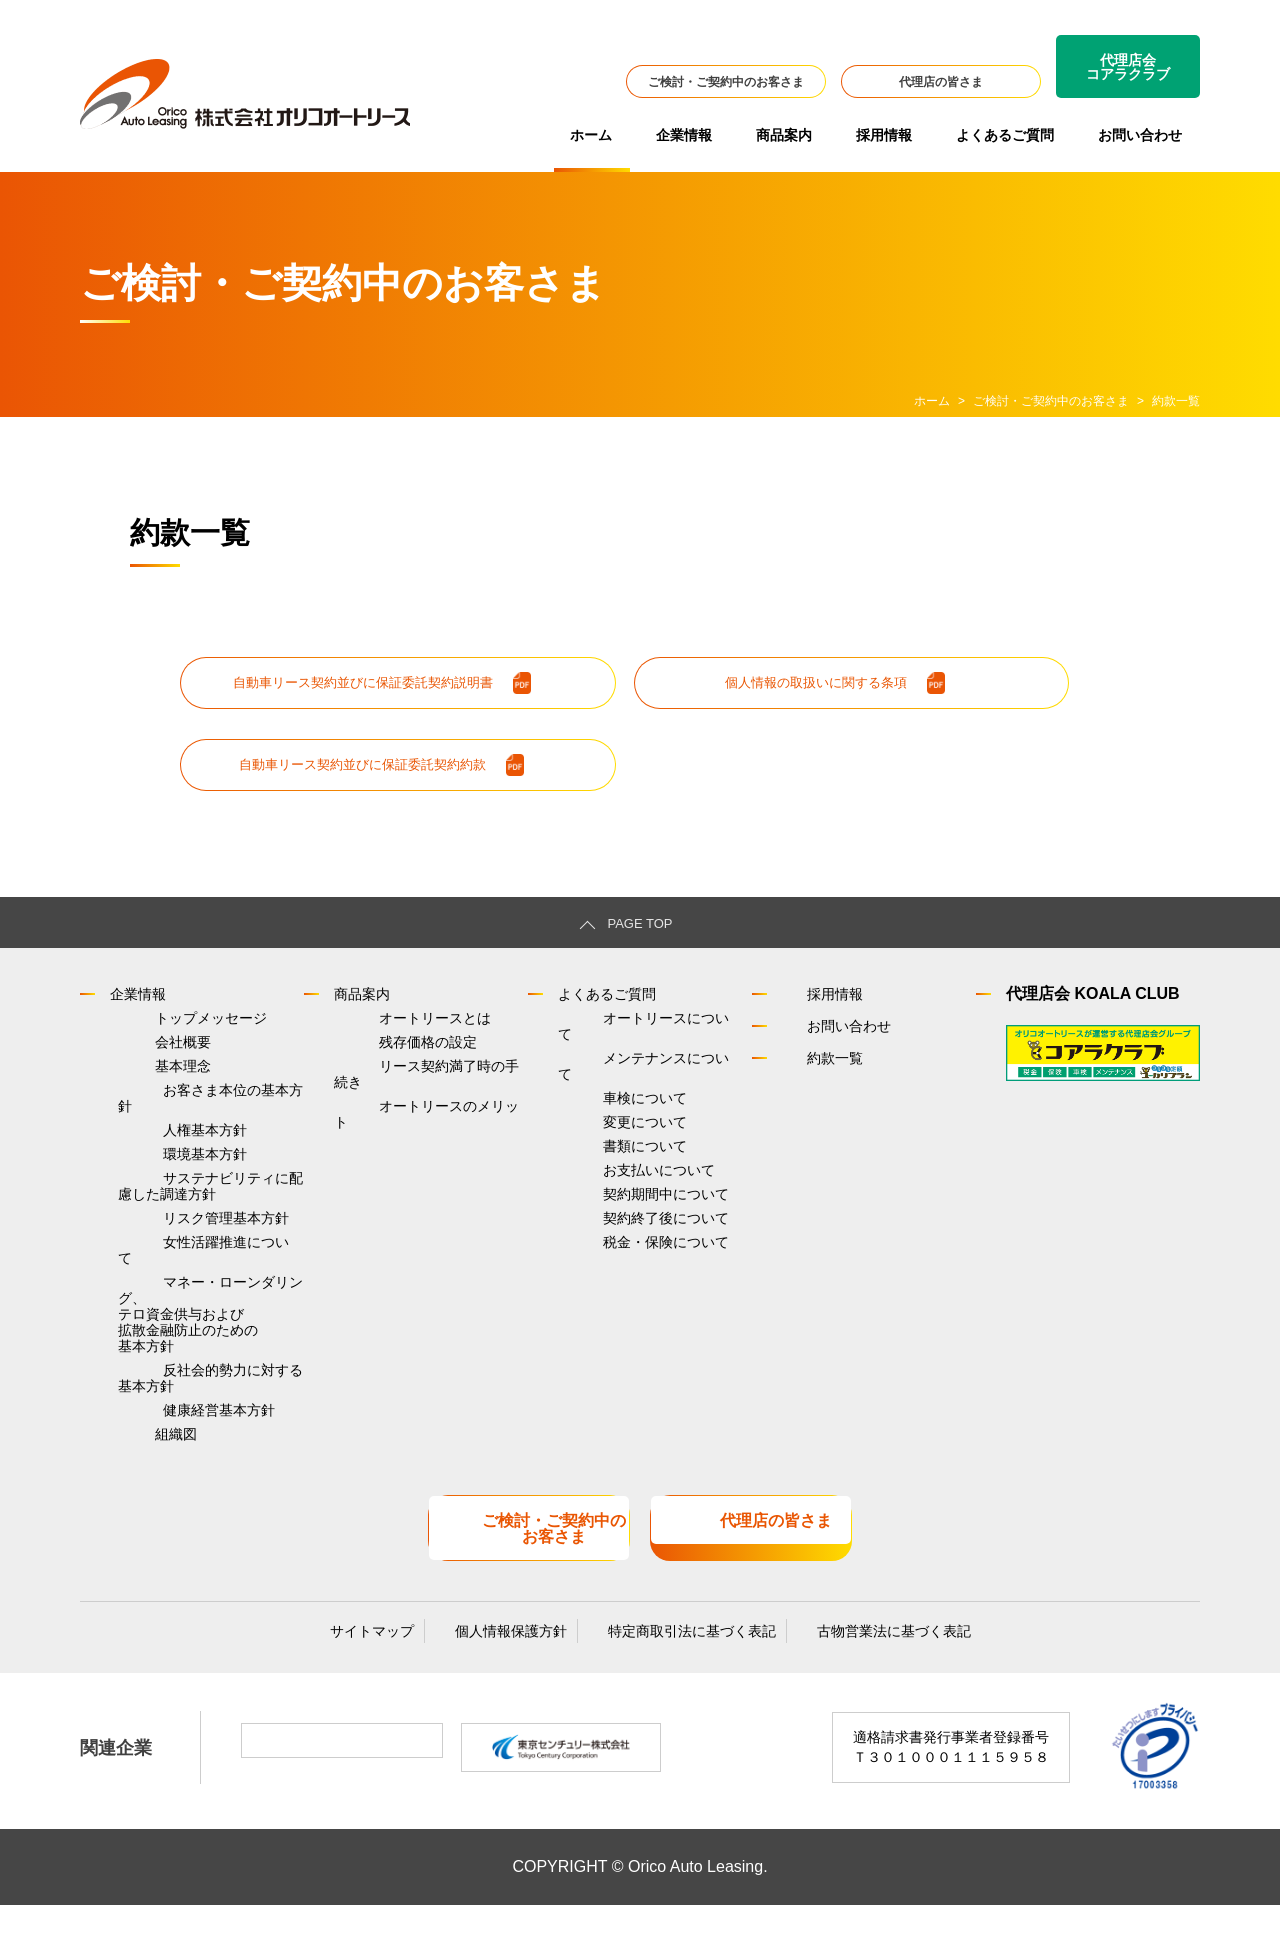  Describe the element at coordinates (160, 1139) in the screenshot. I see `人権基本方針` at that location.